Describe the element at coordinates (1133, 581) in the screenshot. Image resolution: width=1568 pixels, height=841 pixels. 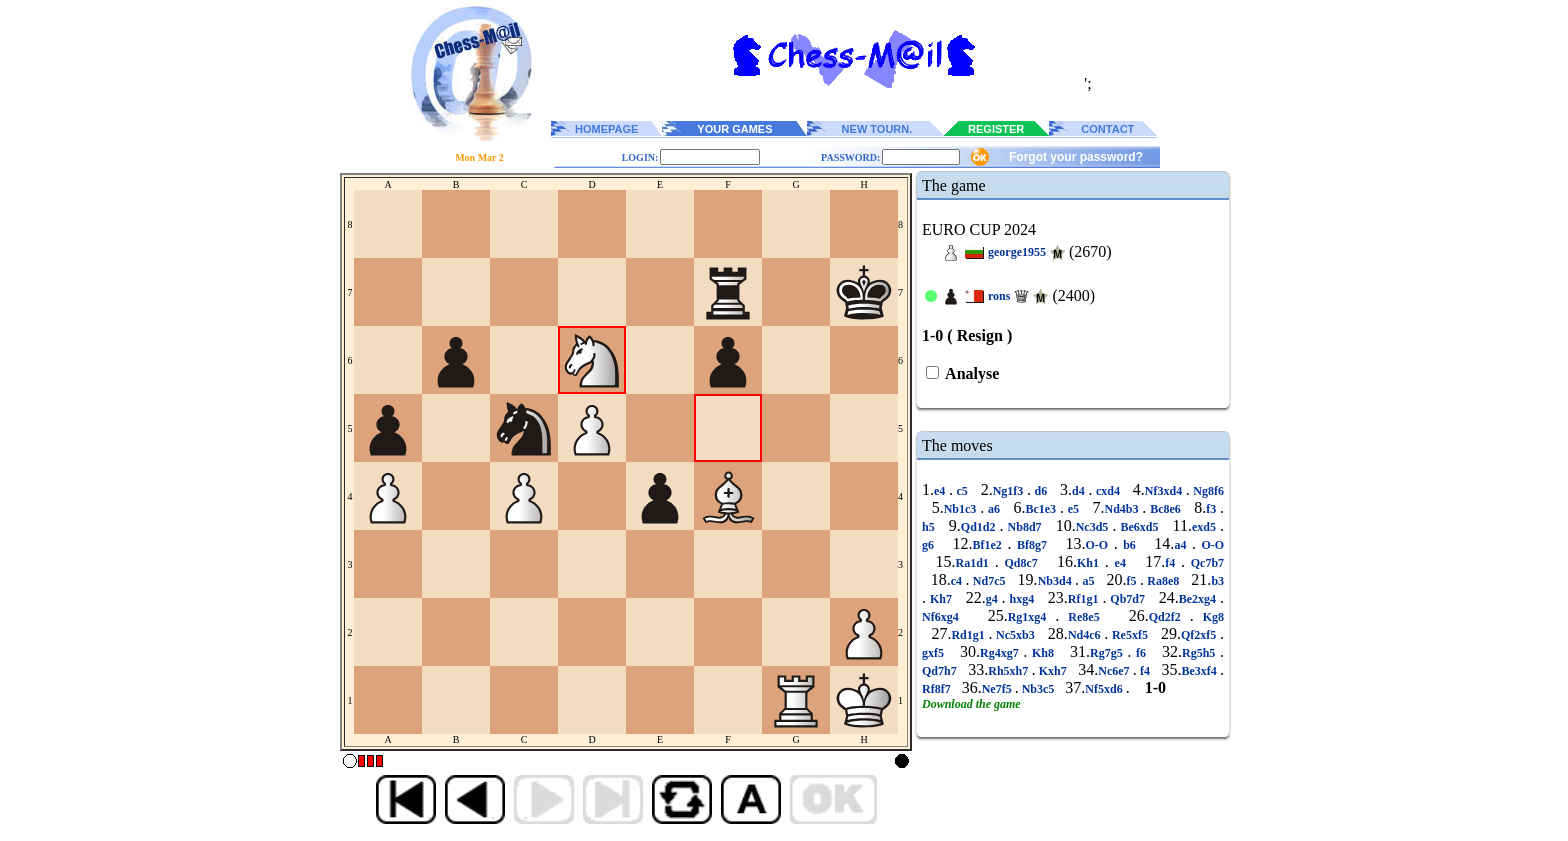
I see `f5` at that location.